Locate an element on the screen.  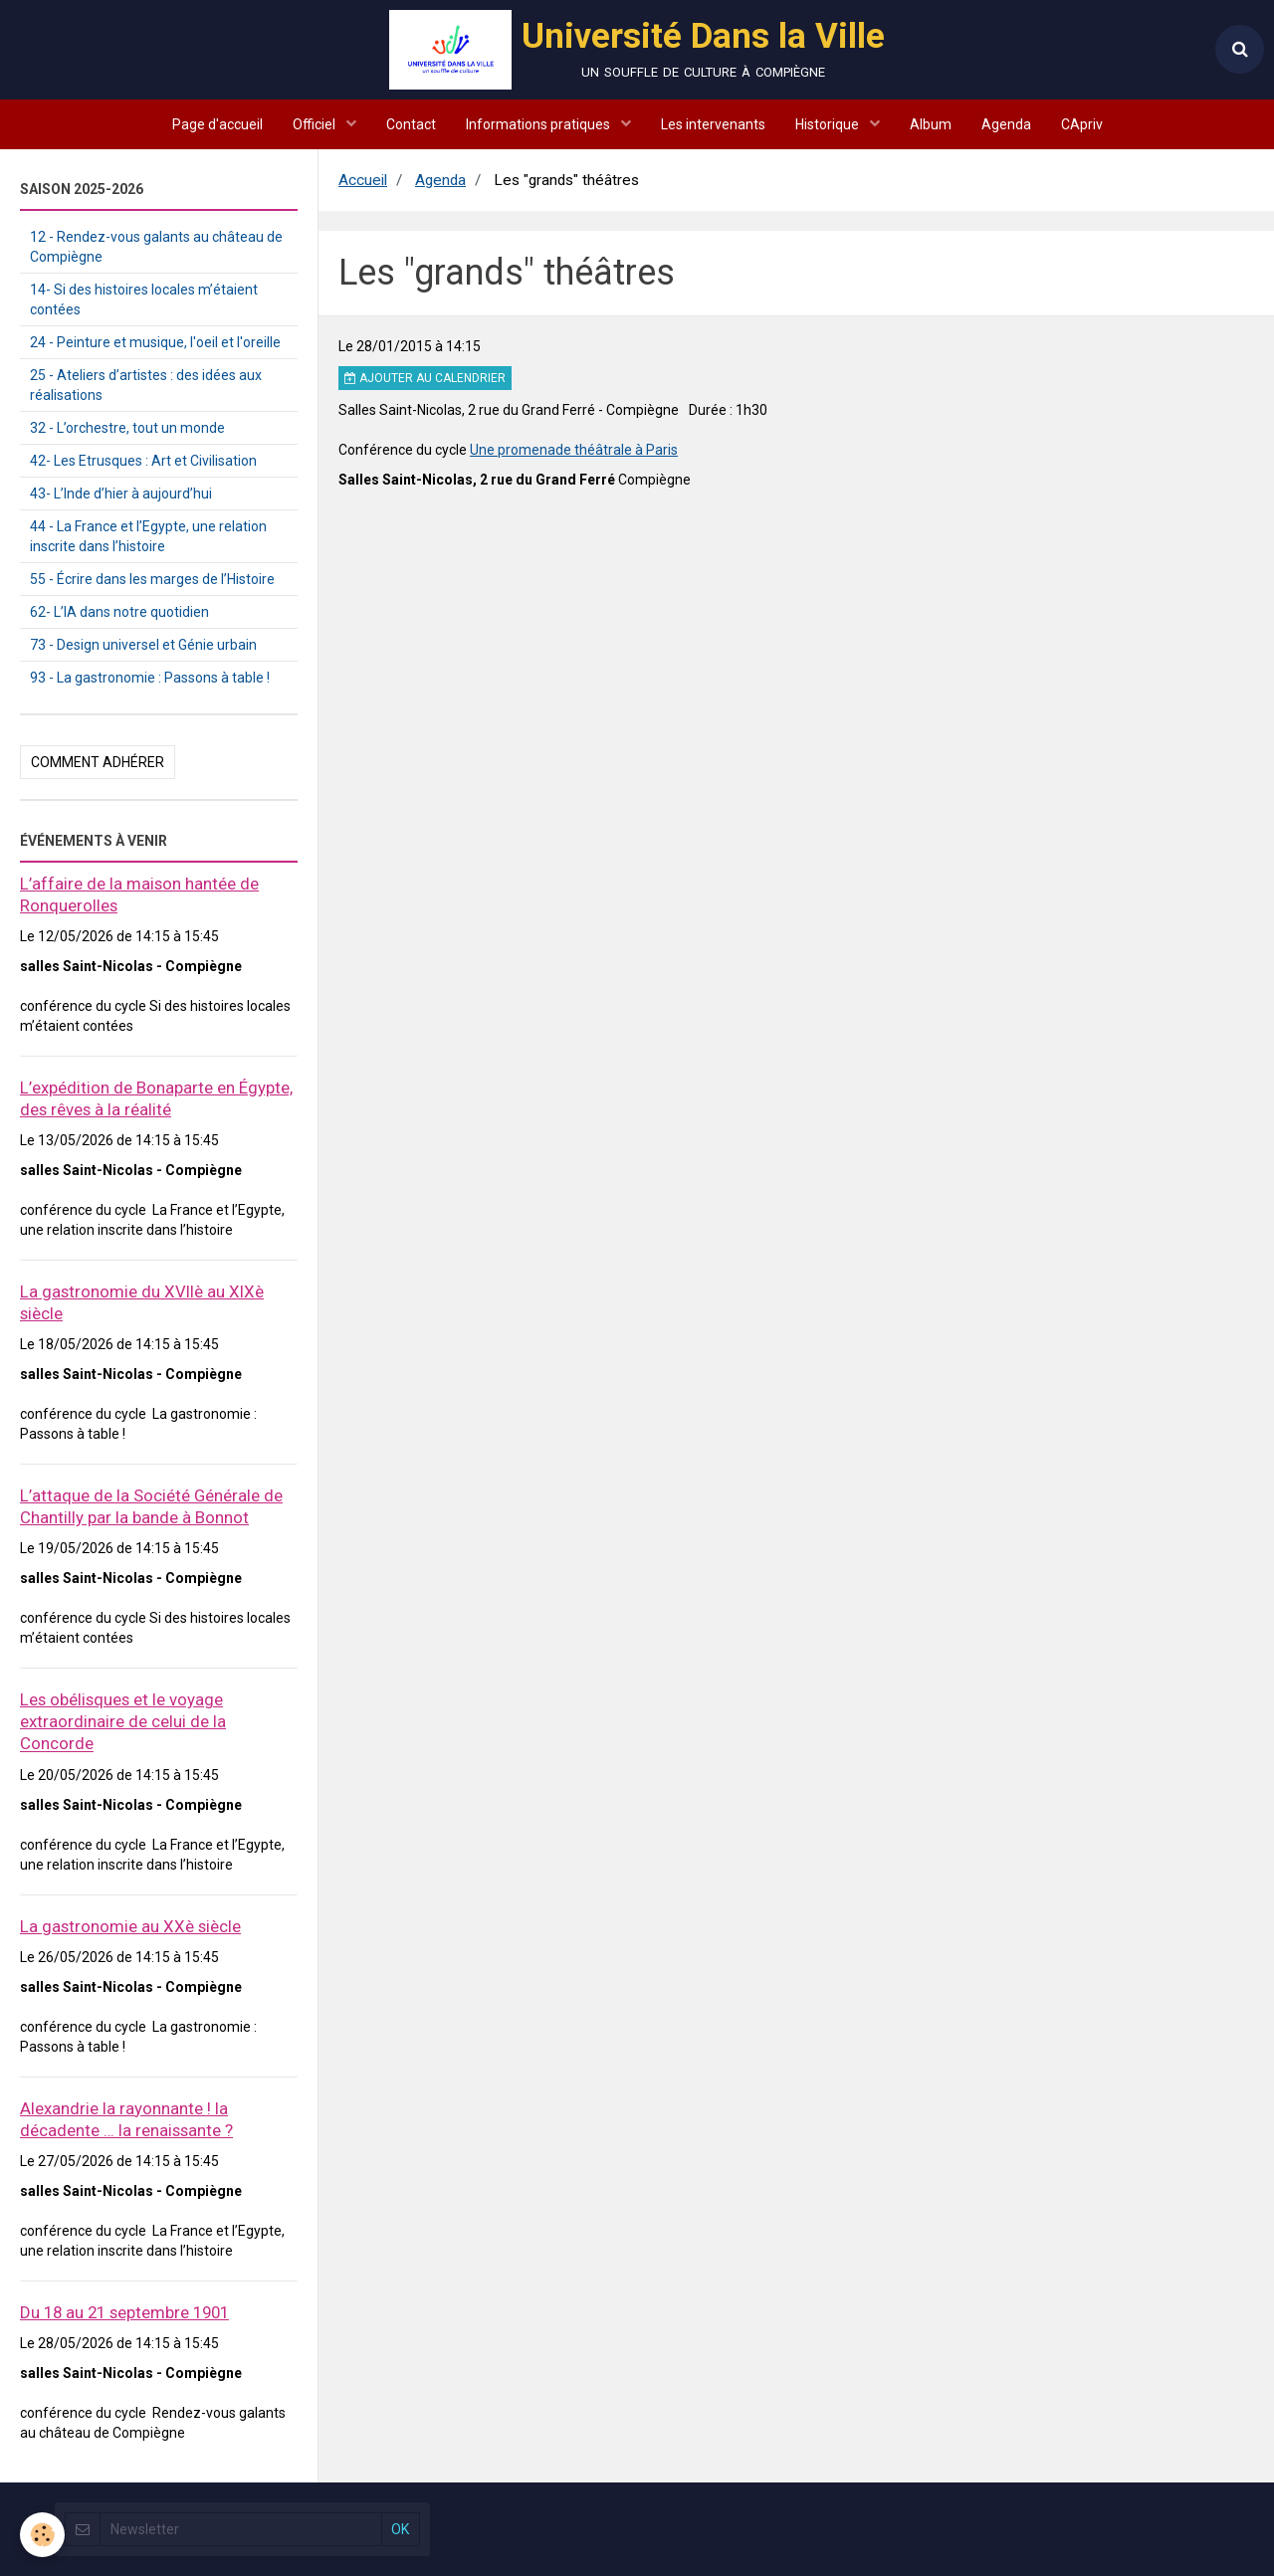
Accueil is located at coordinates (362, 180).